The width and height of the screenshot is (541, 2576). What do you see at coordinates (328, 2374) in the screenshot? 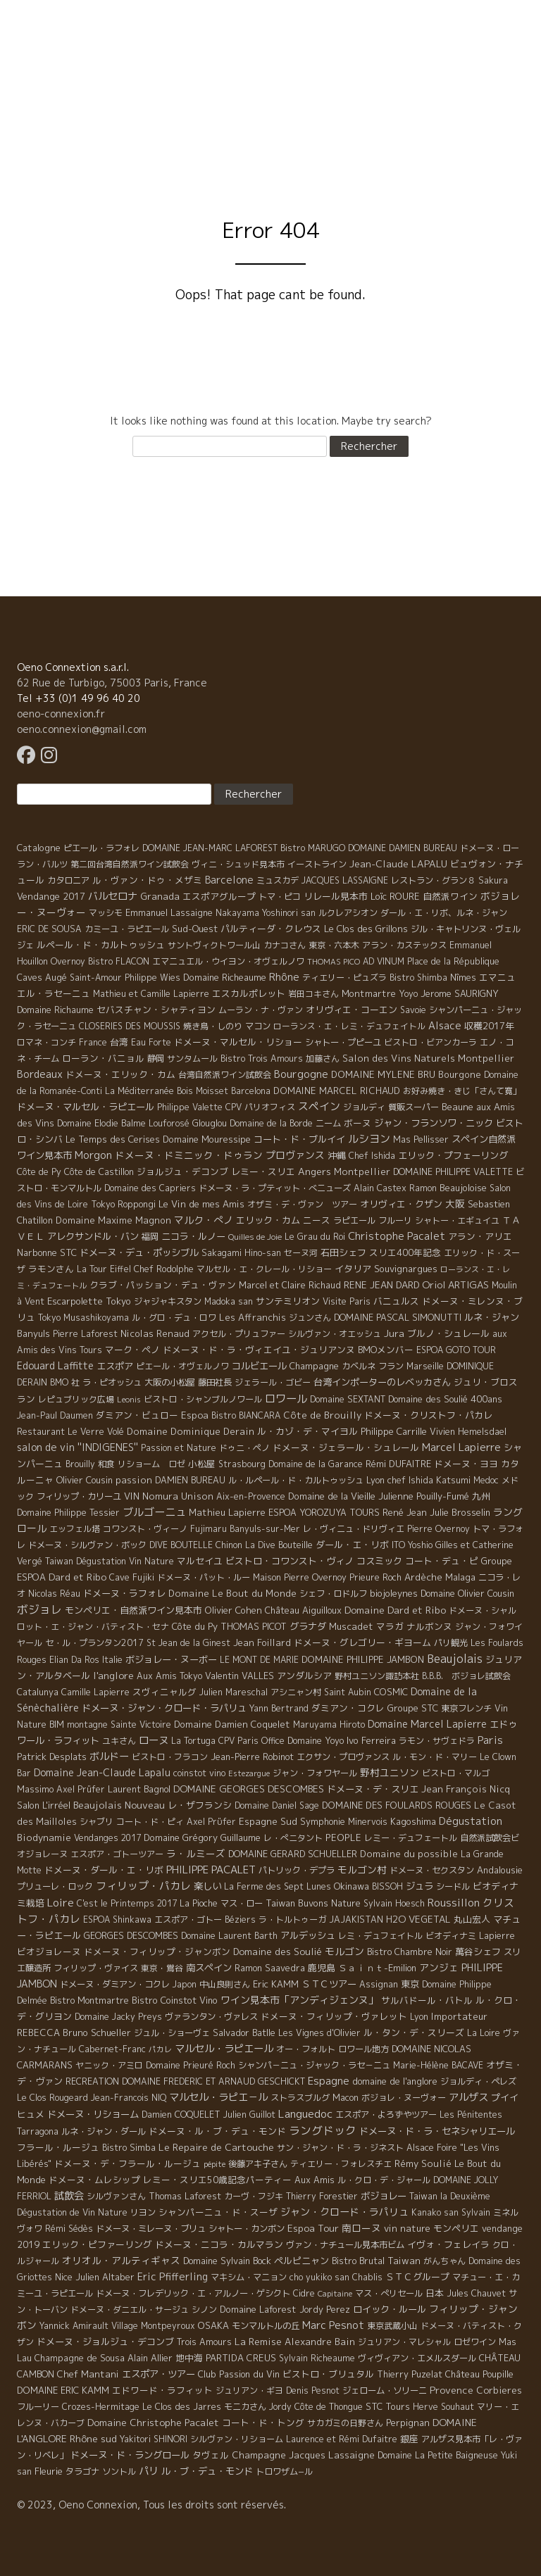
I see `ビストロ・ブリュタル [ビストロ・ブリュタル (8 éléments)]` at bounding box center [328, 2374].